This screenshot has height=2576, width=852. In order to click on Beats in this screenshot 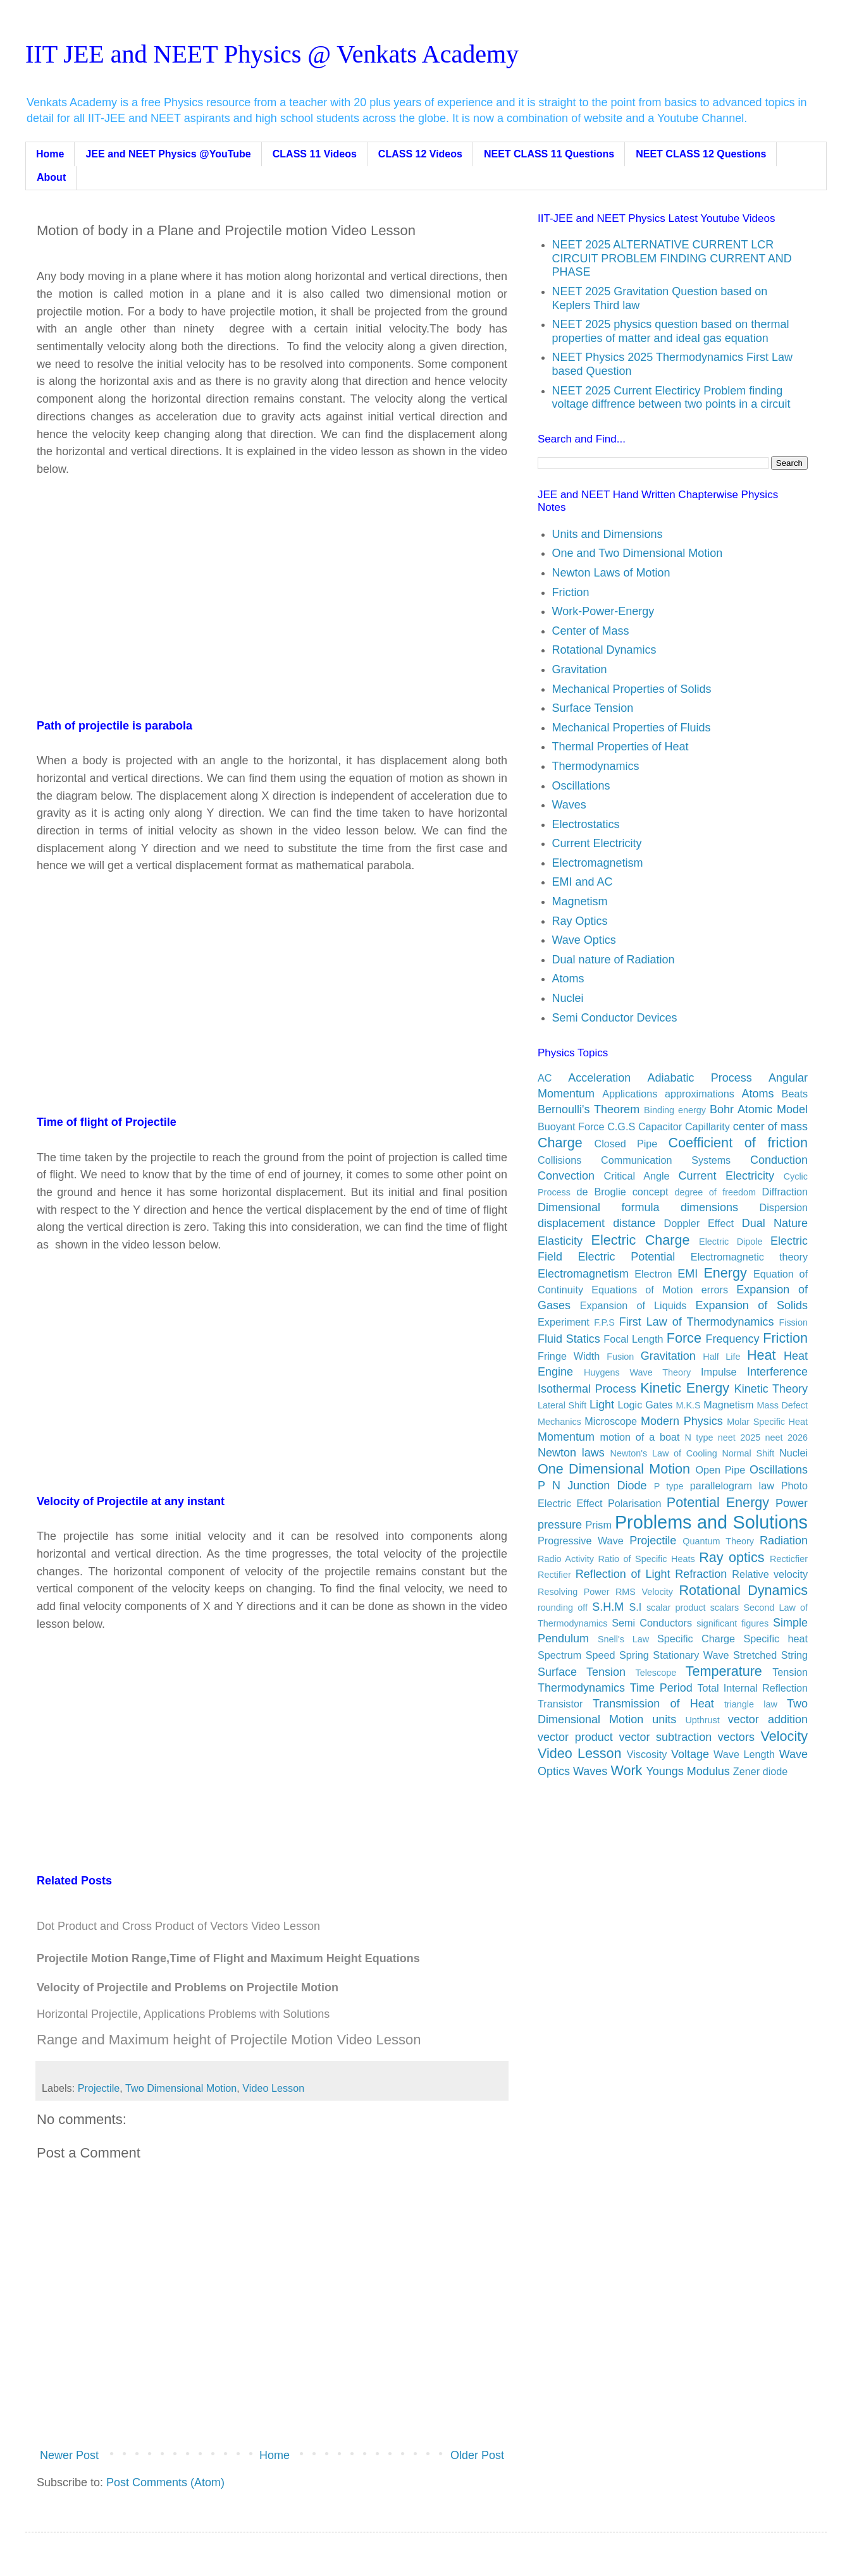, I will do `click(795, 1093)`.